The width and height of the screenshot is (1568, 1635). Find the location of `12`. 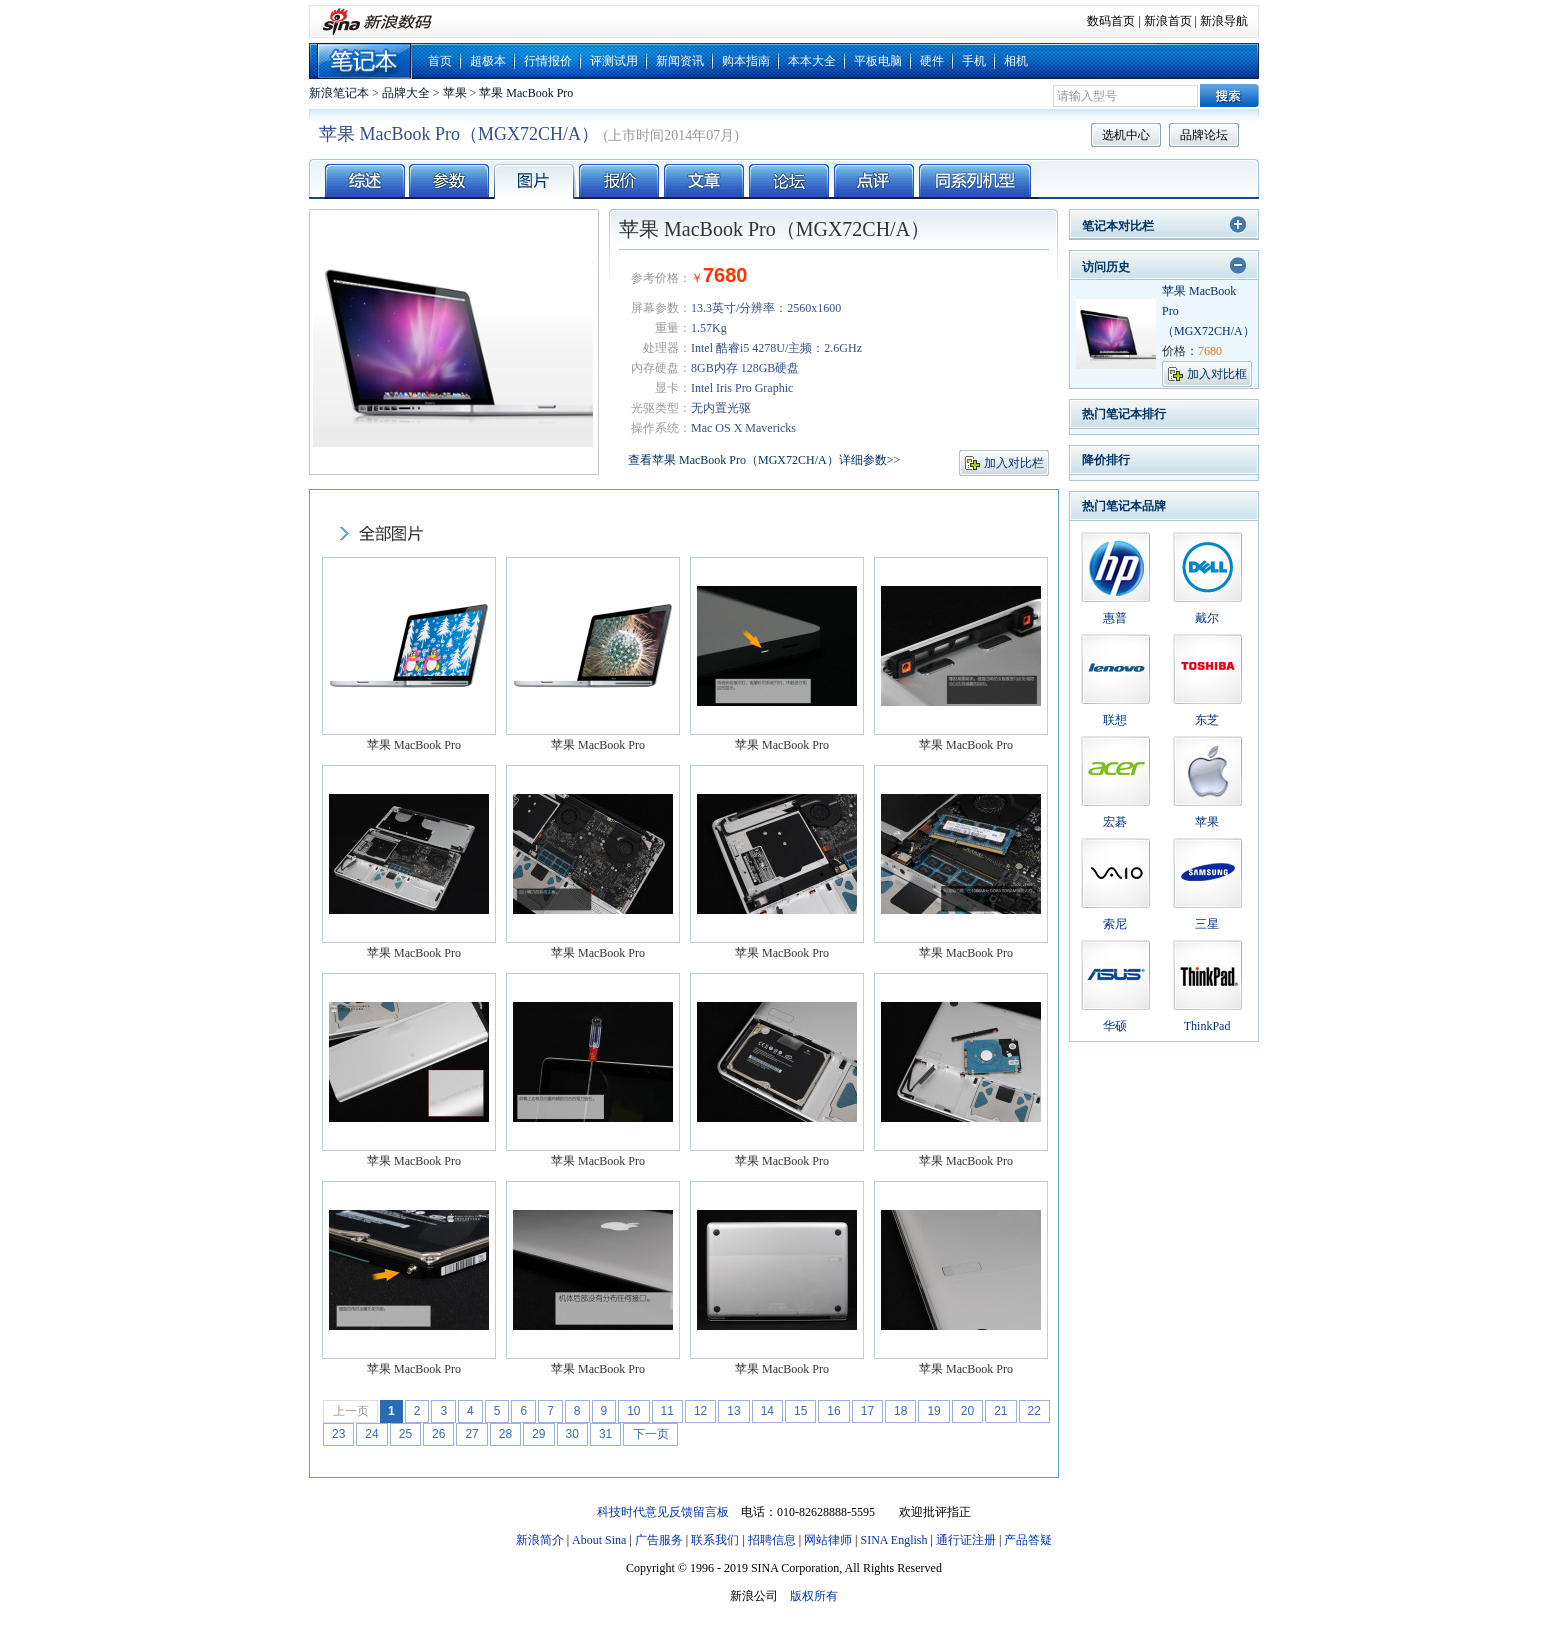

12 is located at coordinates (700, 1411).